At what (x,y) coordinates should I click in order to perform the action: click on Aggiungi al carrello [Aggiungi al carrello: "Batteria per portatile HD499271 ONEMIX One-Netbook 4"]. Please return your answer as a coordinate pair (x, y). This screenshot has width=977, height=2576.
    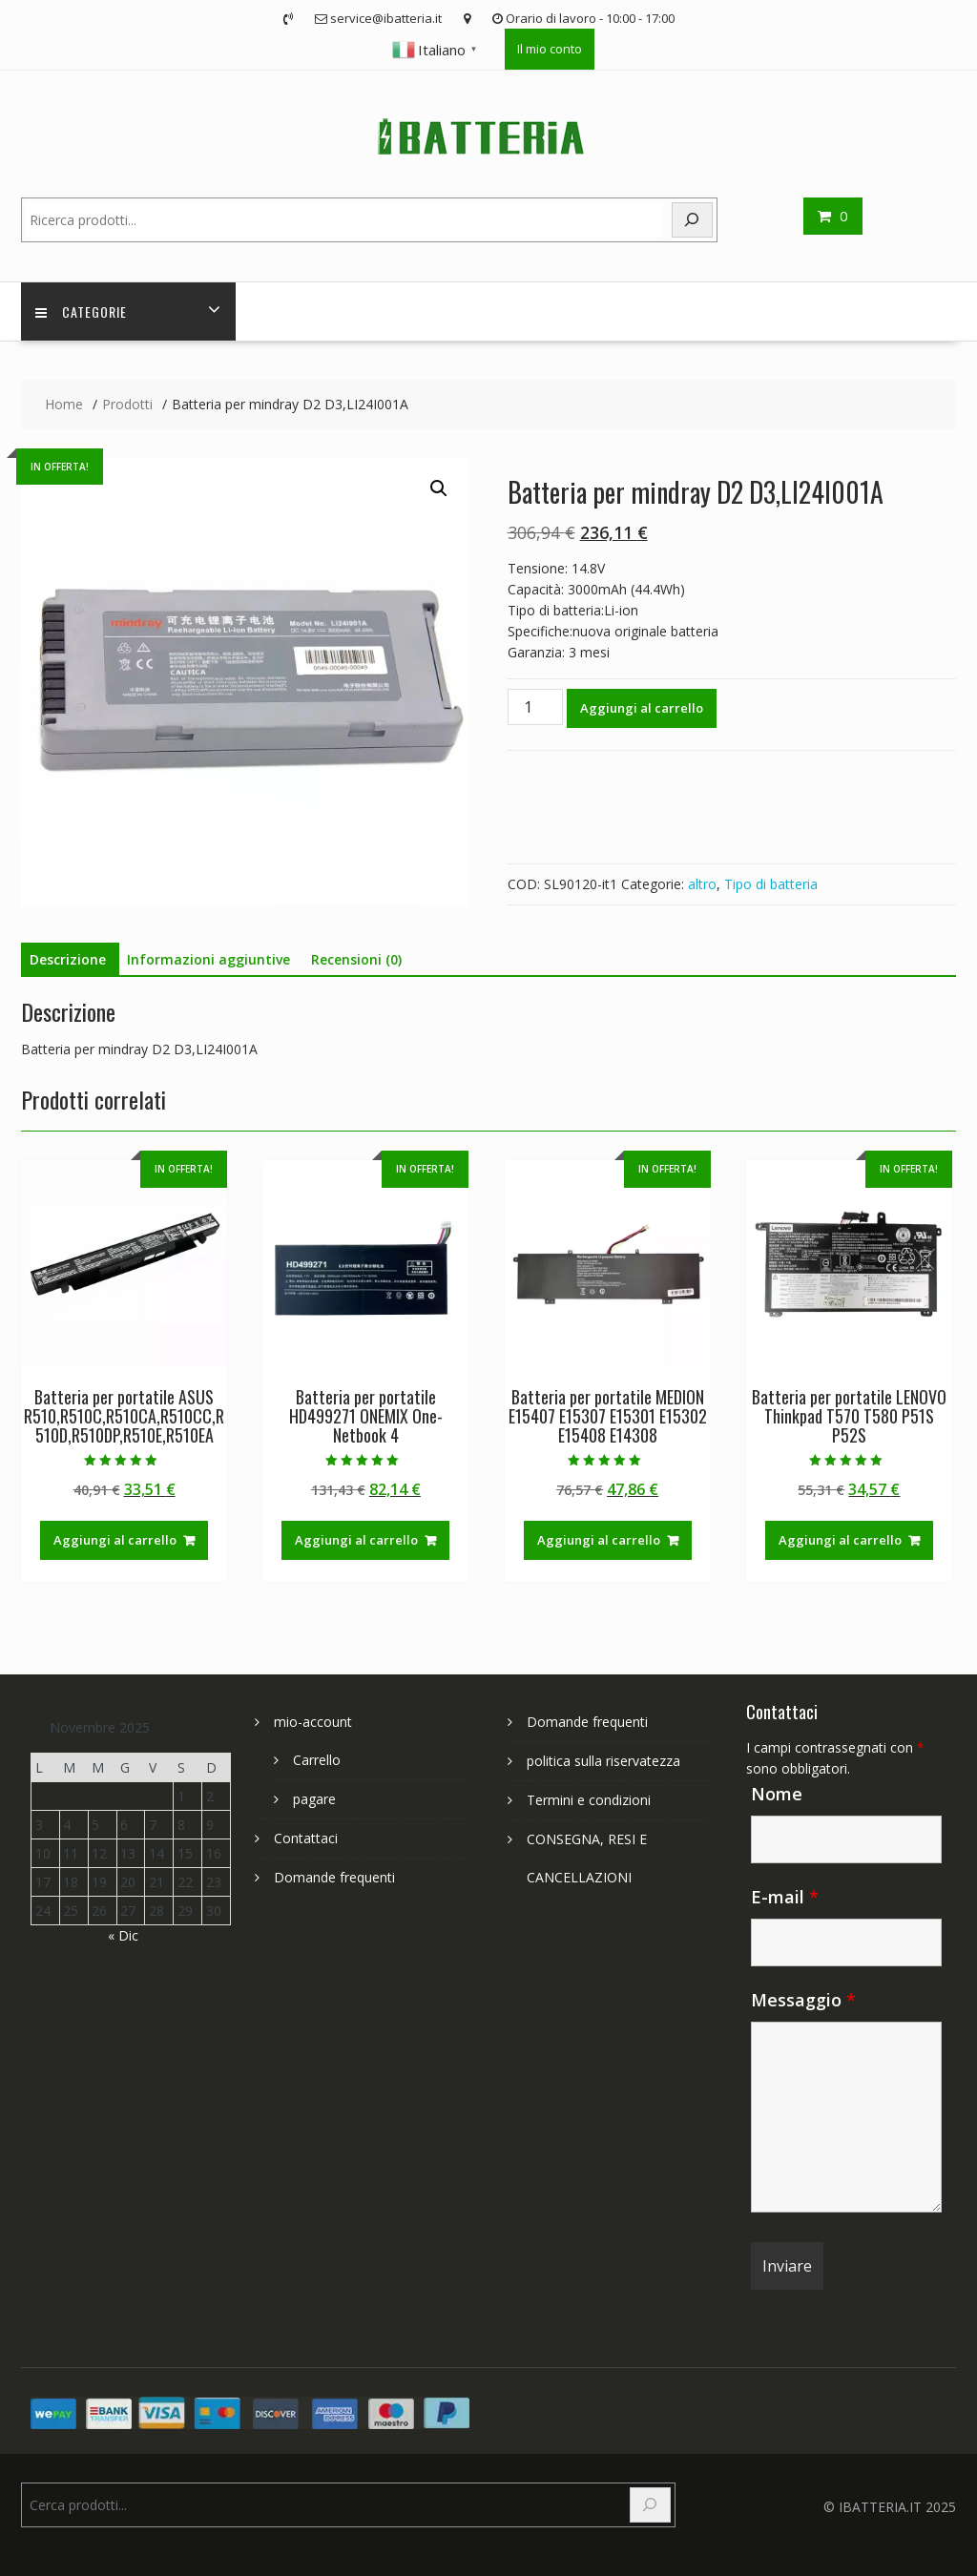
    Looking at the image, I should click on (356, 1539).